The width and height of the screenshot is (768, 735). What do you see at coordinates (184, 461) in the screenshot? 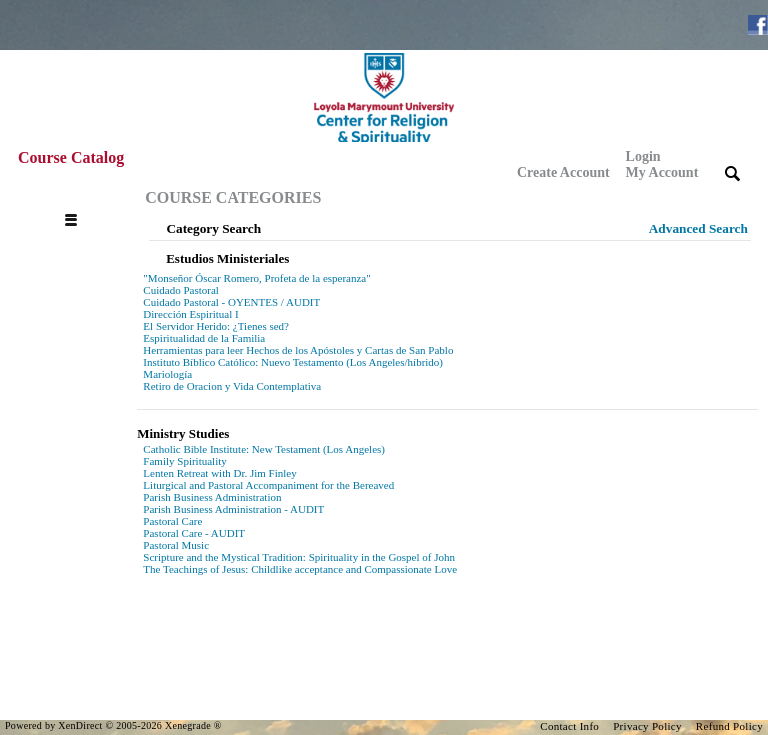
I see `Family Spirituality` at bounding box center [184, 461].